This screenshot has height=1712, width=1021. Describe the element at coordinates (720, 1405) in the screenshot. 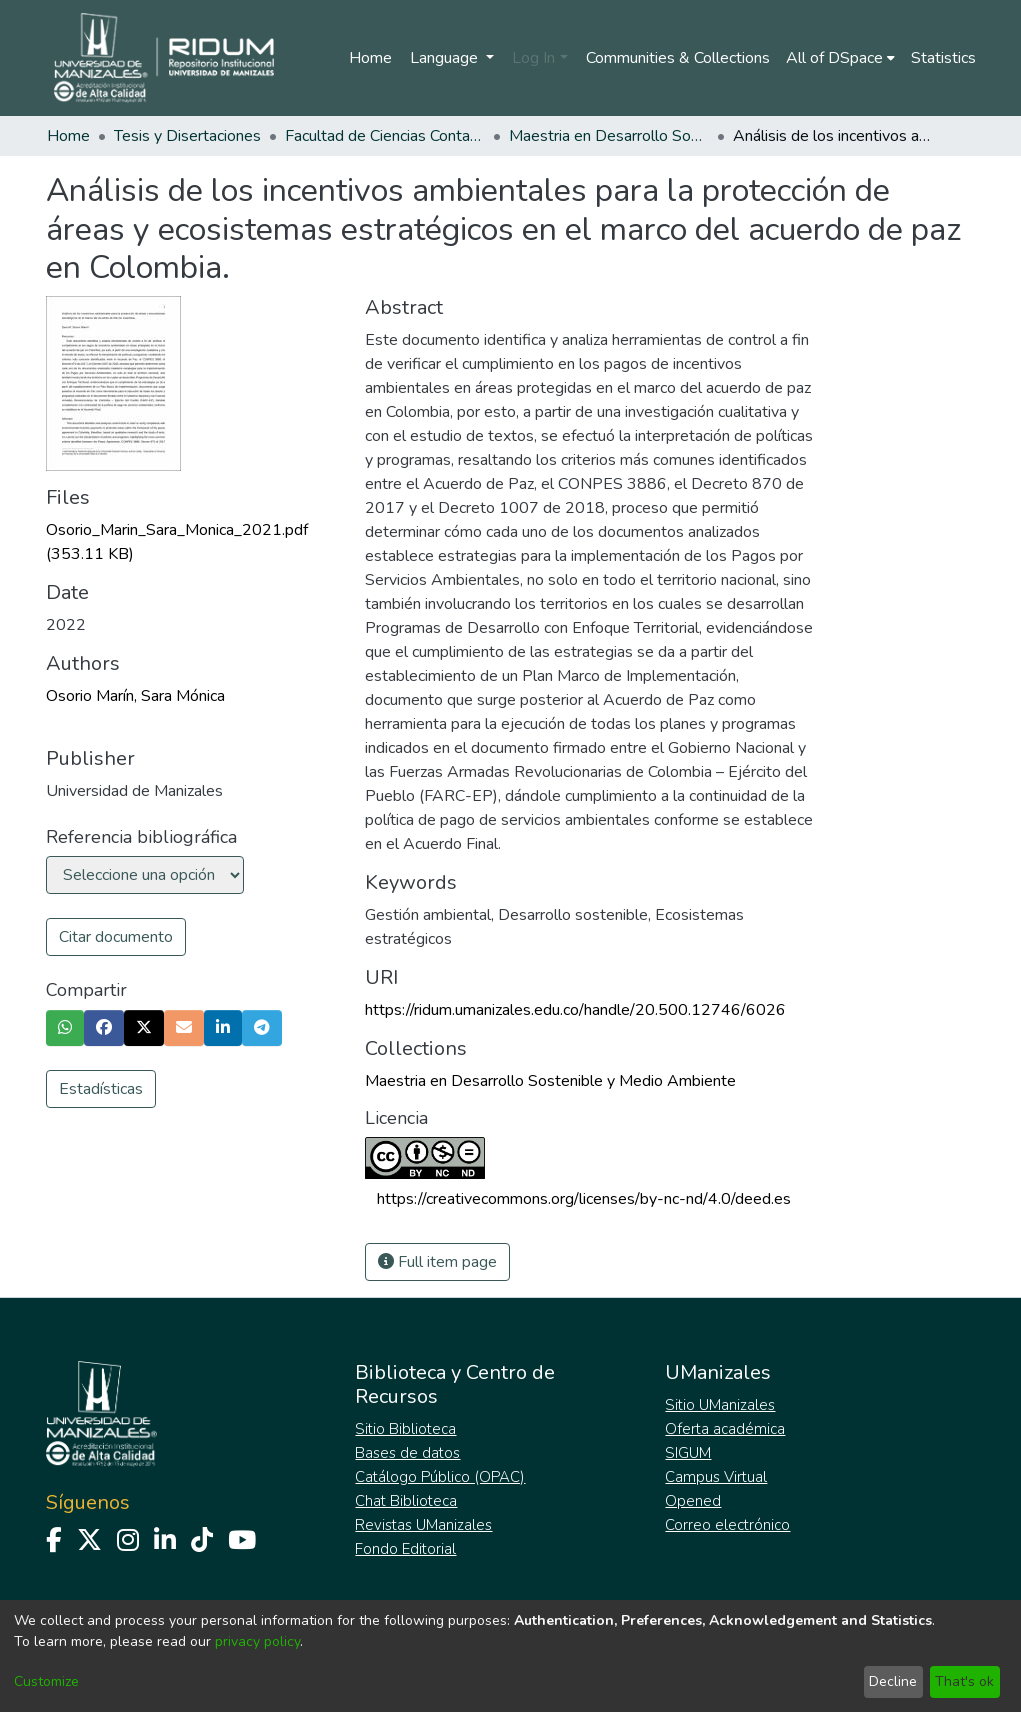

I see `Sitio UManizales` at that location.